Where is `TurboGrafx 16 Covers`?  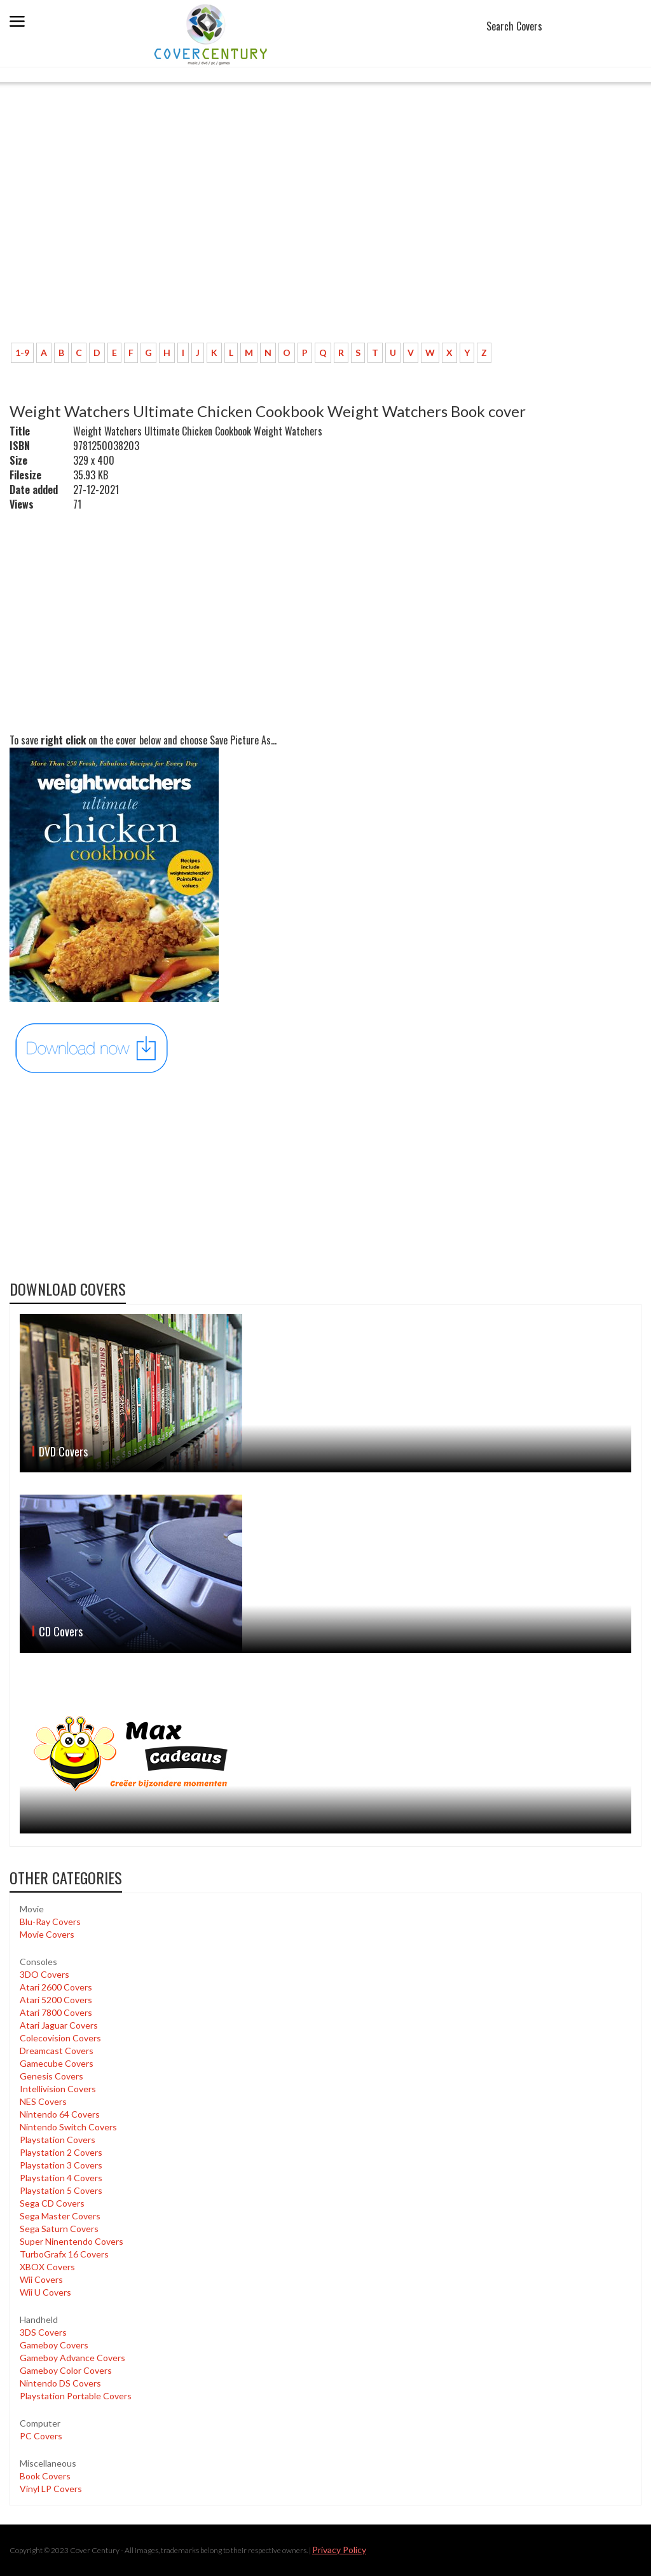 TurboGrafx 16 Covers is located at coordinates (64, 2254).